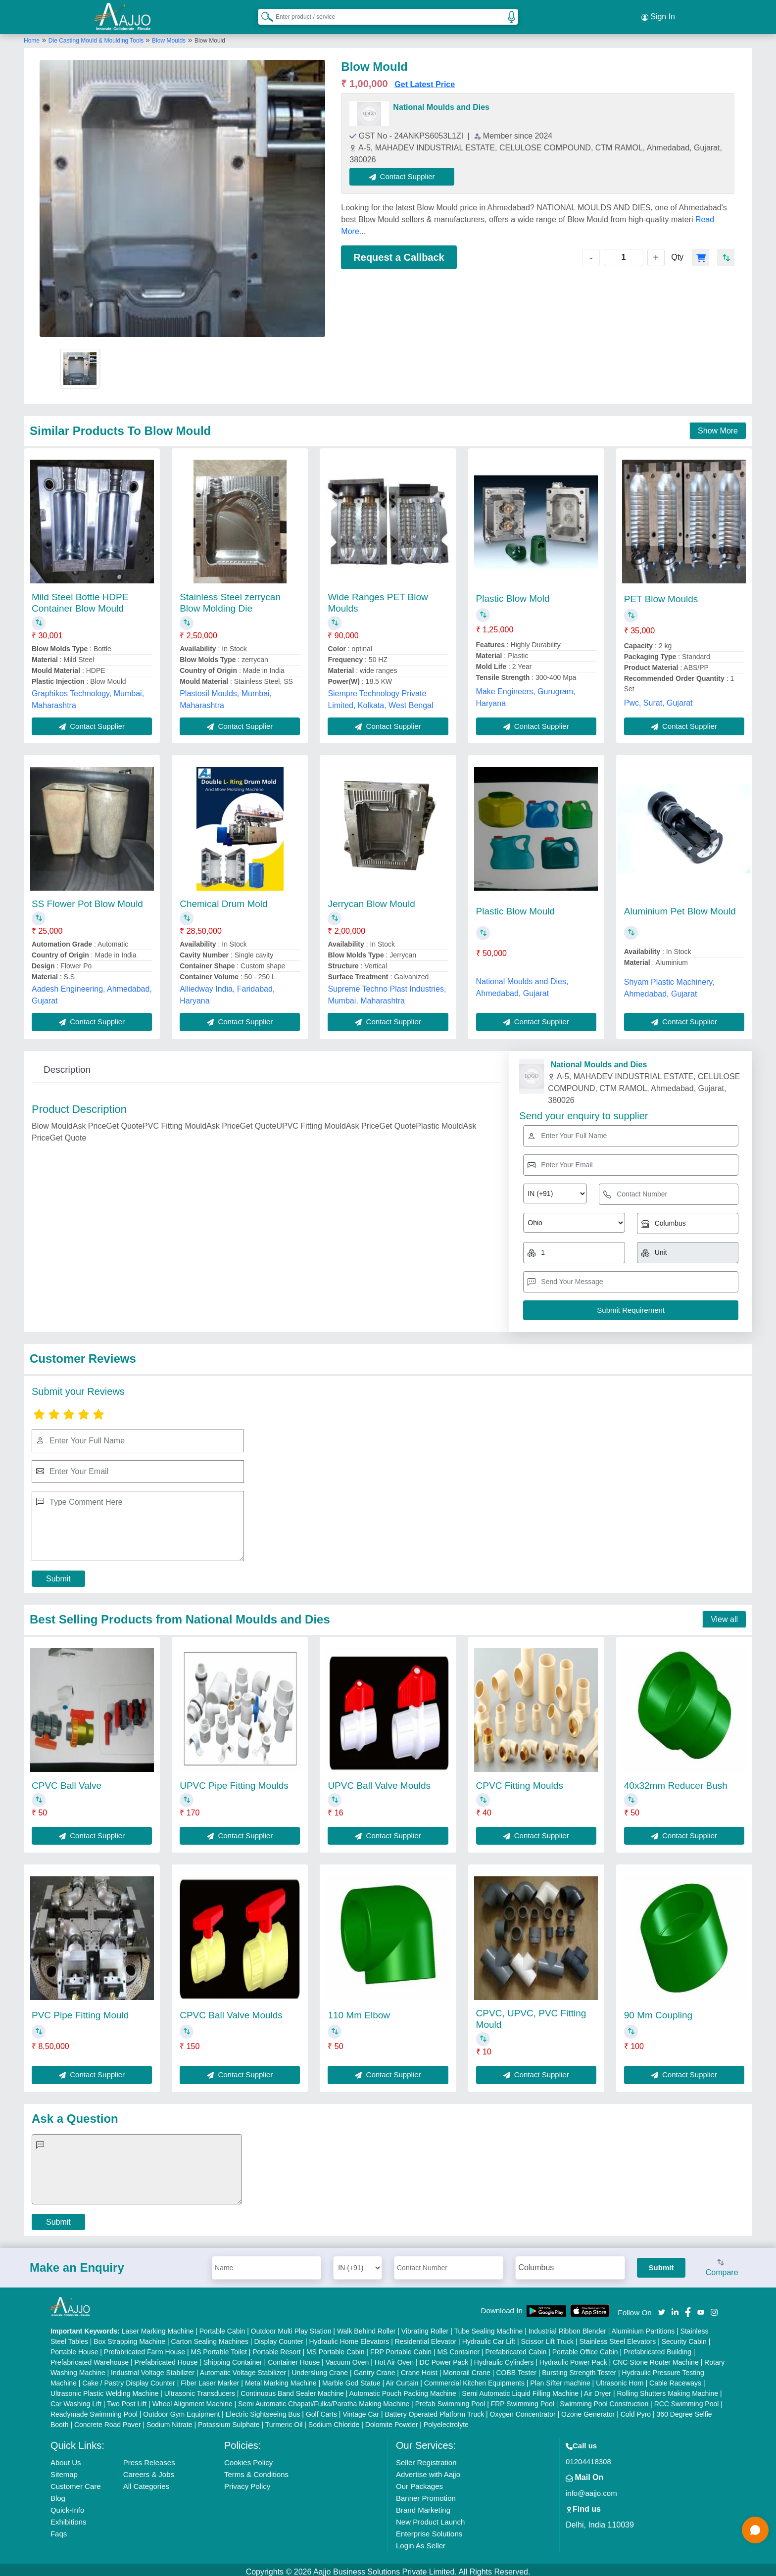 This screenshot has height=2576, width=776. Describe the element at coordinates (247, 2482) in the screenshot. I see `Privacy Policy` at that location.